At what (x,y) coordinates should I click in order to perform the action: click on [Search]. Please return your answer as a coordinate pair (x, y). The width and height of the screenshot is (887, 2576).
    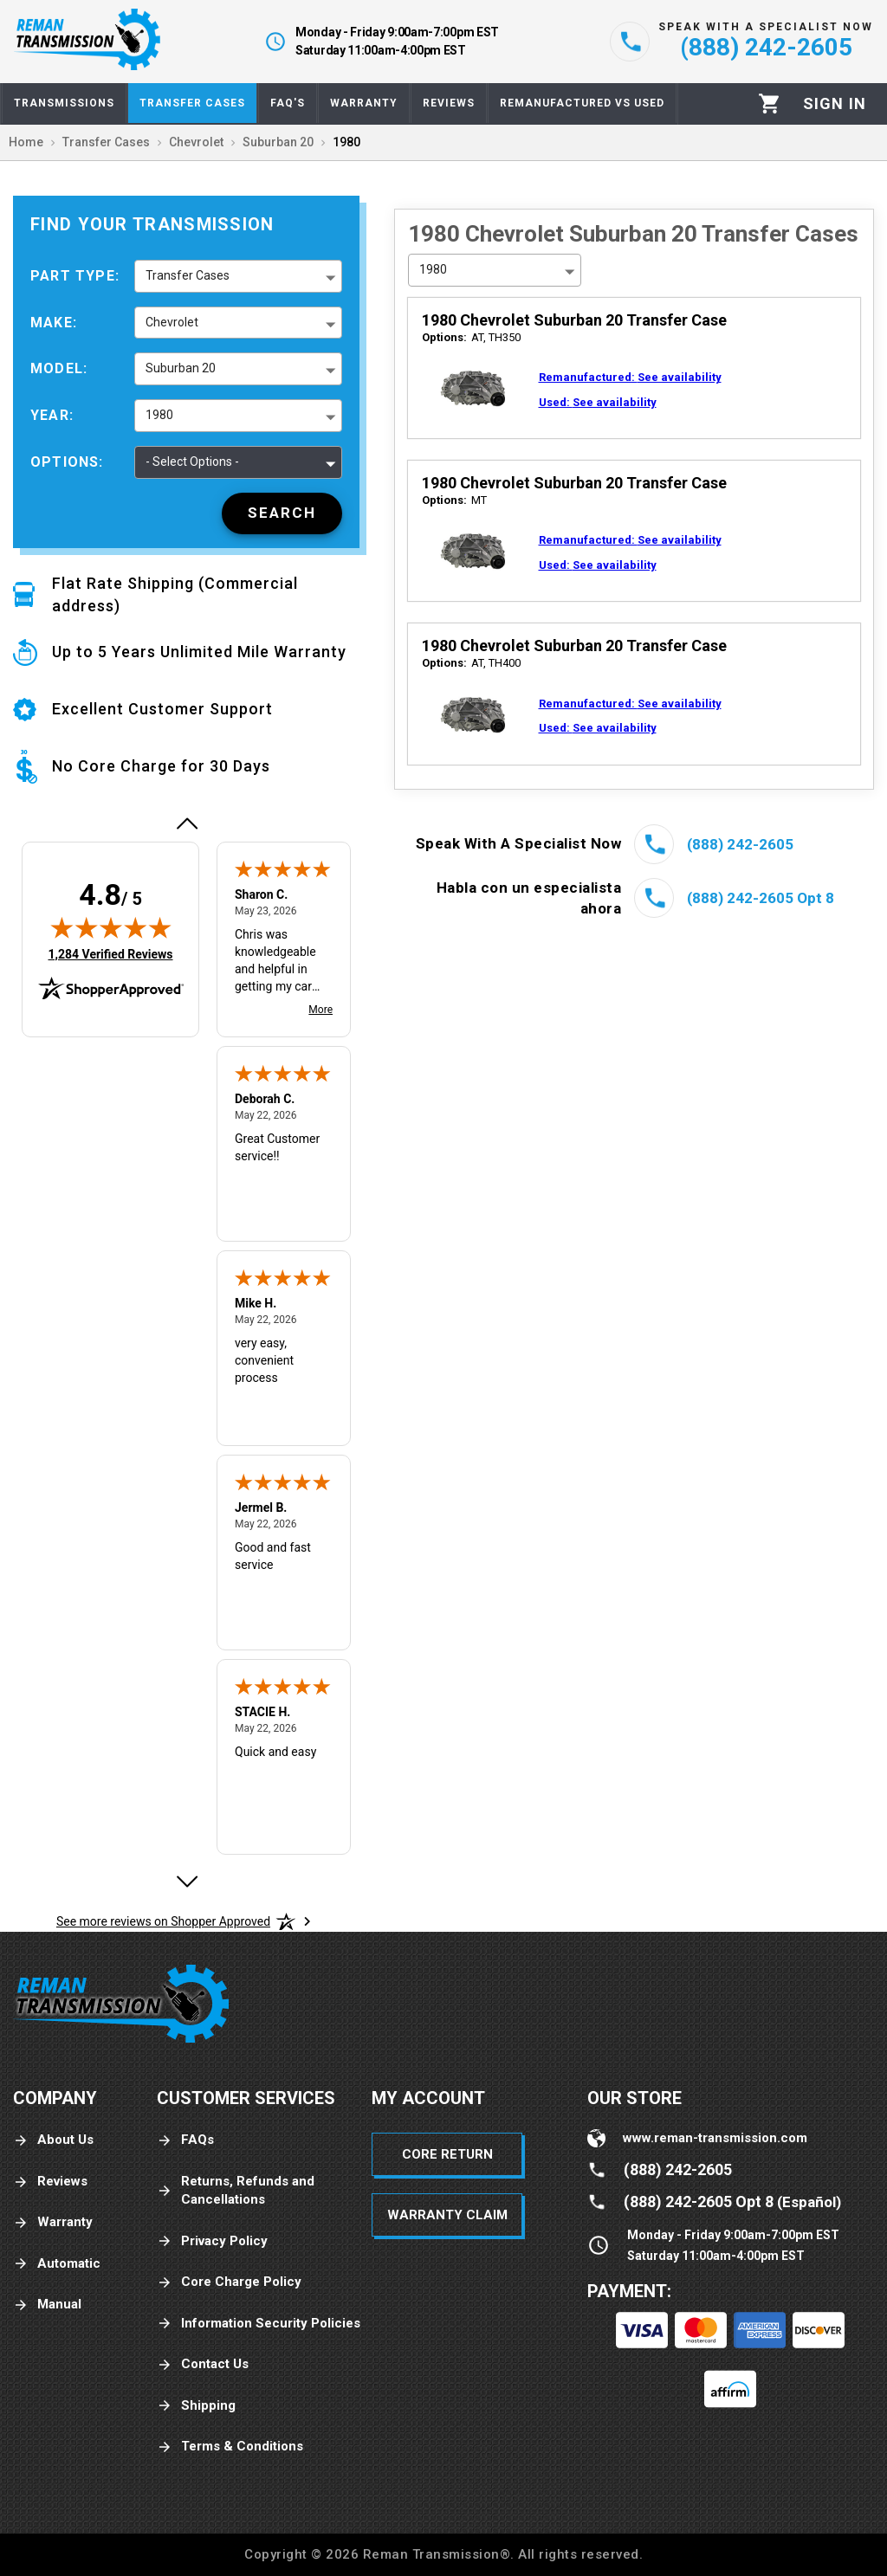
    Looking at the image, I should click on (282, 513).